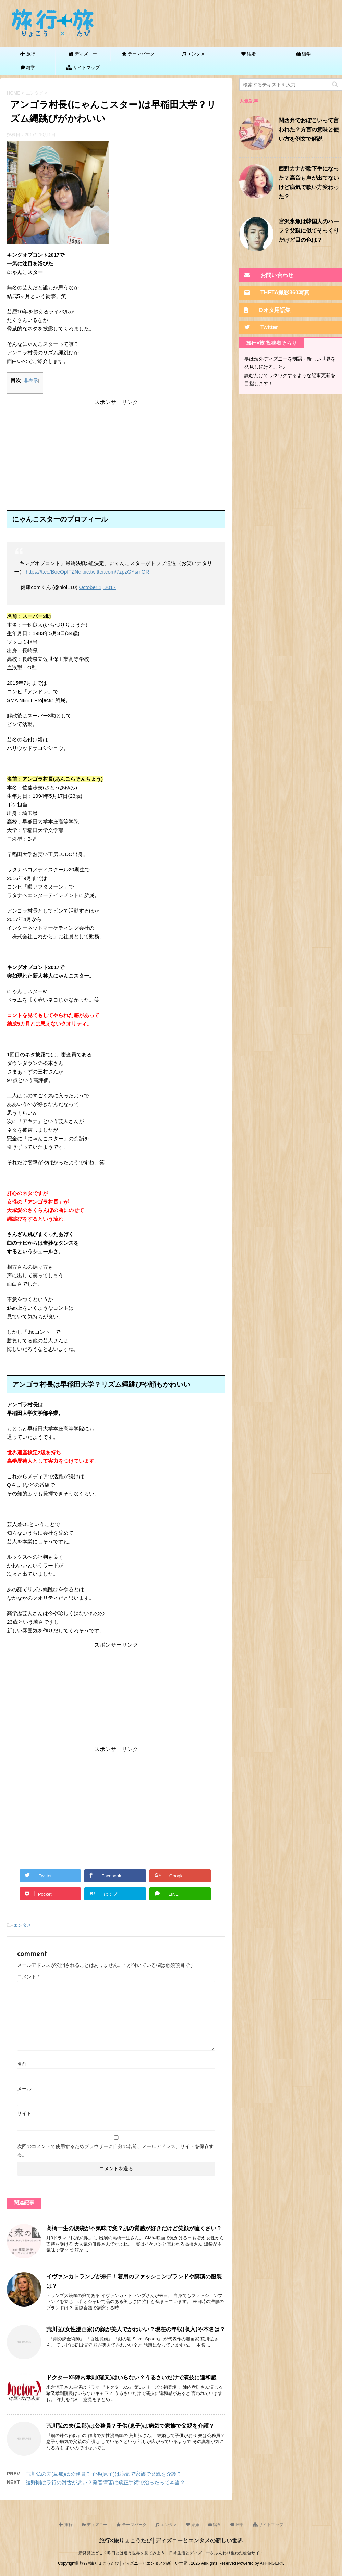  Describe the element at coordinates (97, 587) in the screenshot. I see `October 1, 2017` at that location.